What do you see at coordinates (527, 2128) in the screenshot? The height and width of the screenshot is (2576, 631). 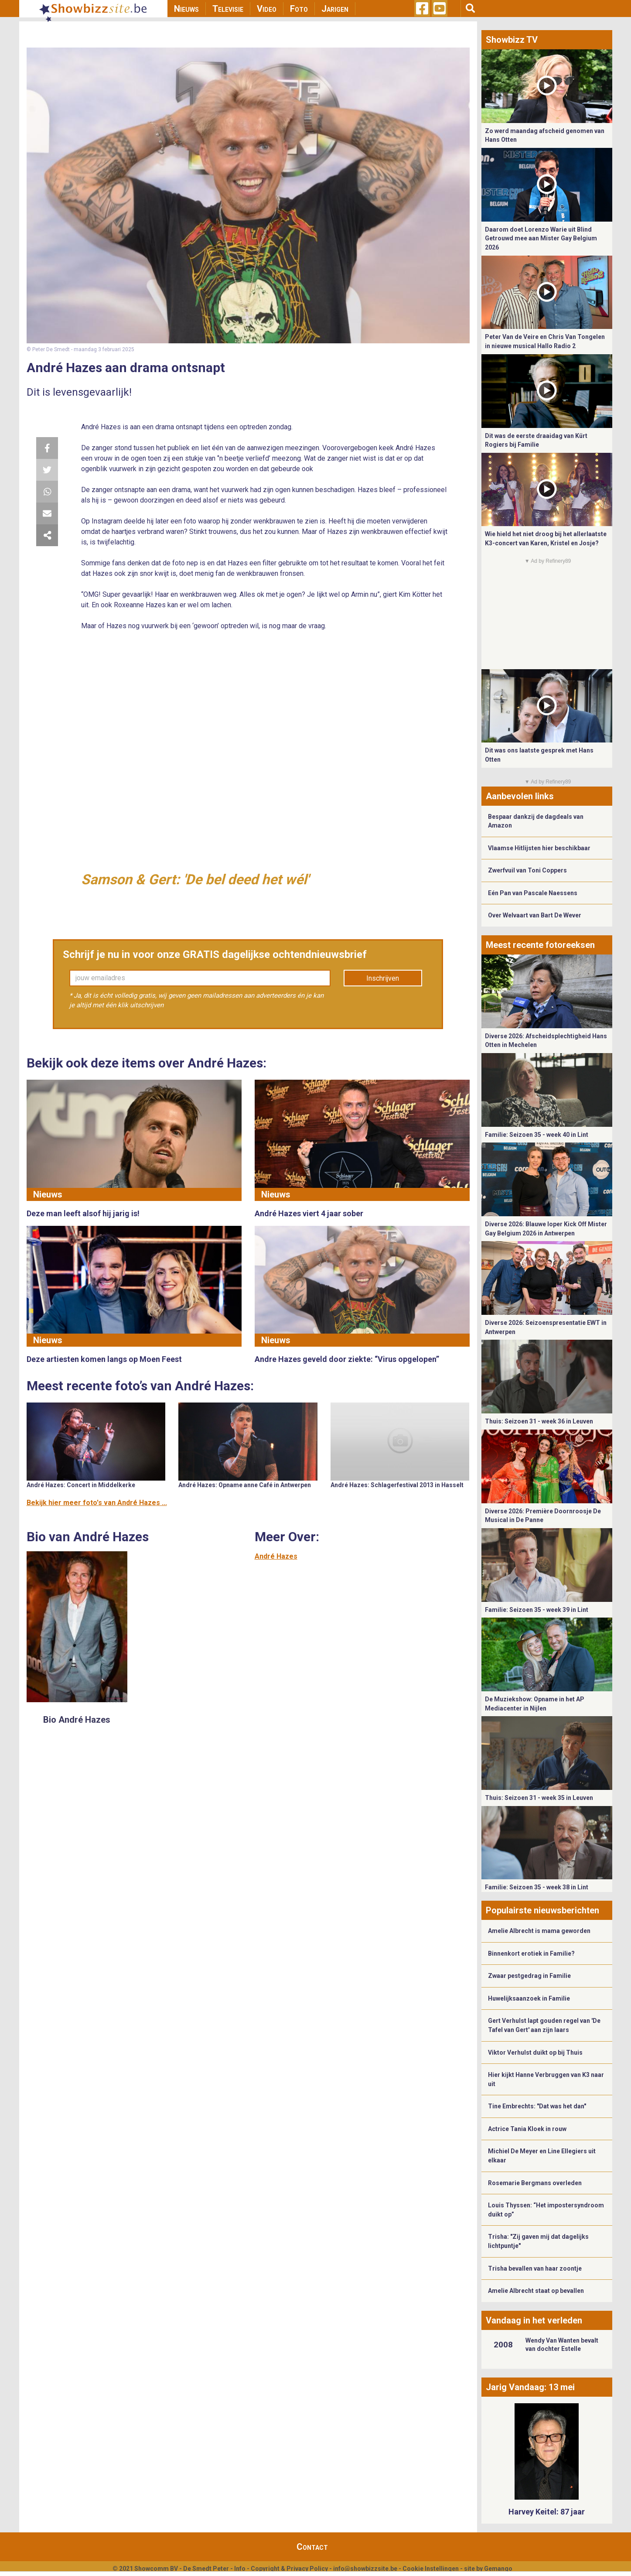 I see `Actrice Tania Kloek in rouw` at bounding box center [527, 2128].